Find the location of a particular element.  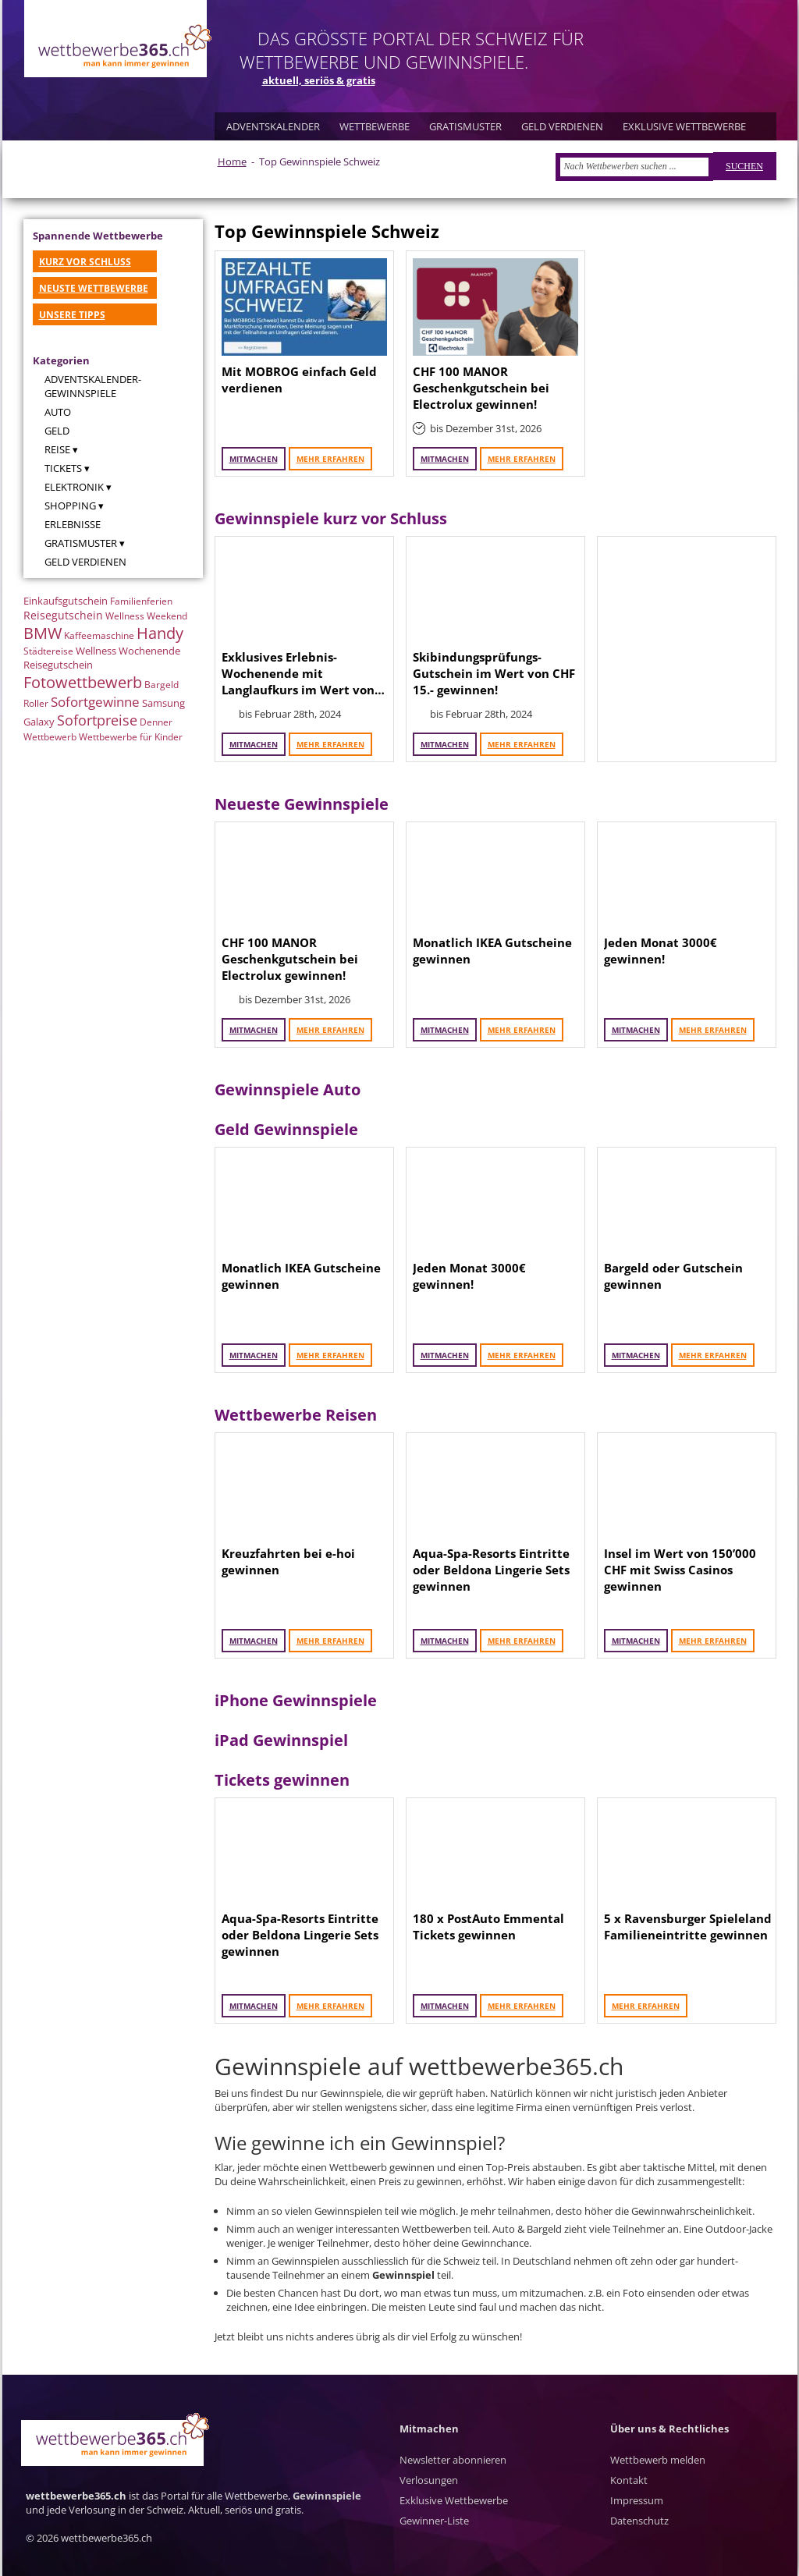

Exklusive Wettbewerbe is located at coordinates (454, 2500).